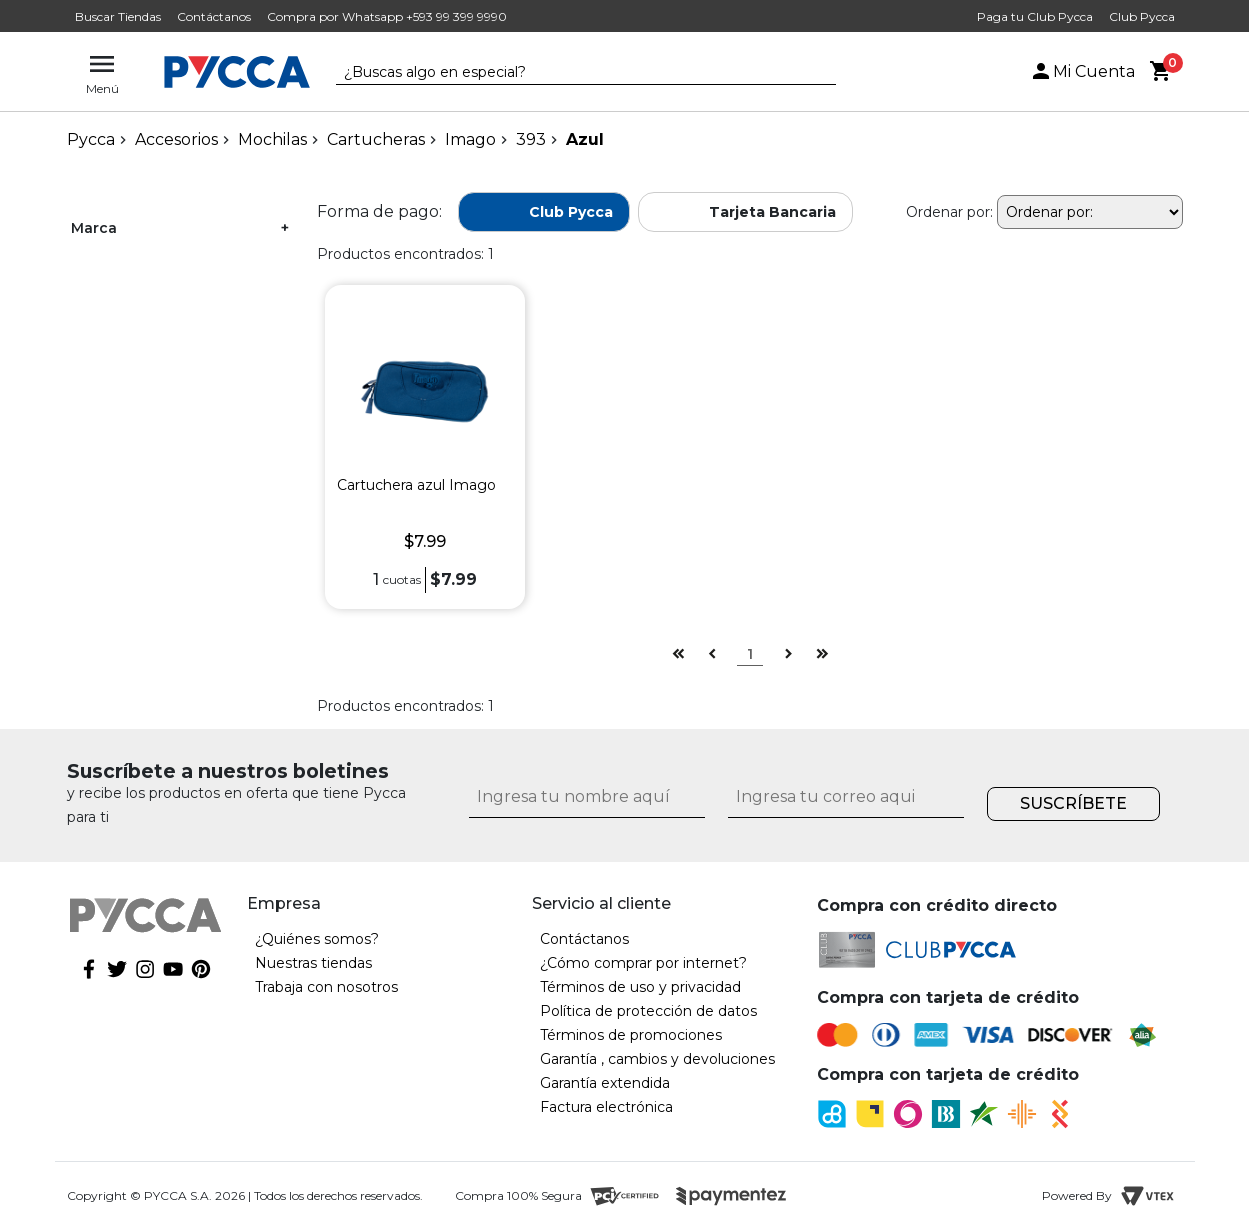  What do you see at coordinates (949, 212) in the screenshot?
I see `Ordenar por:` at bounding box center [949, 212].